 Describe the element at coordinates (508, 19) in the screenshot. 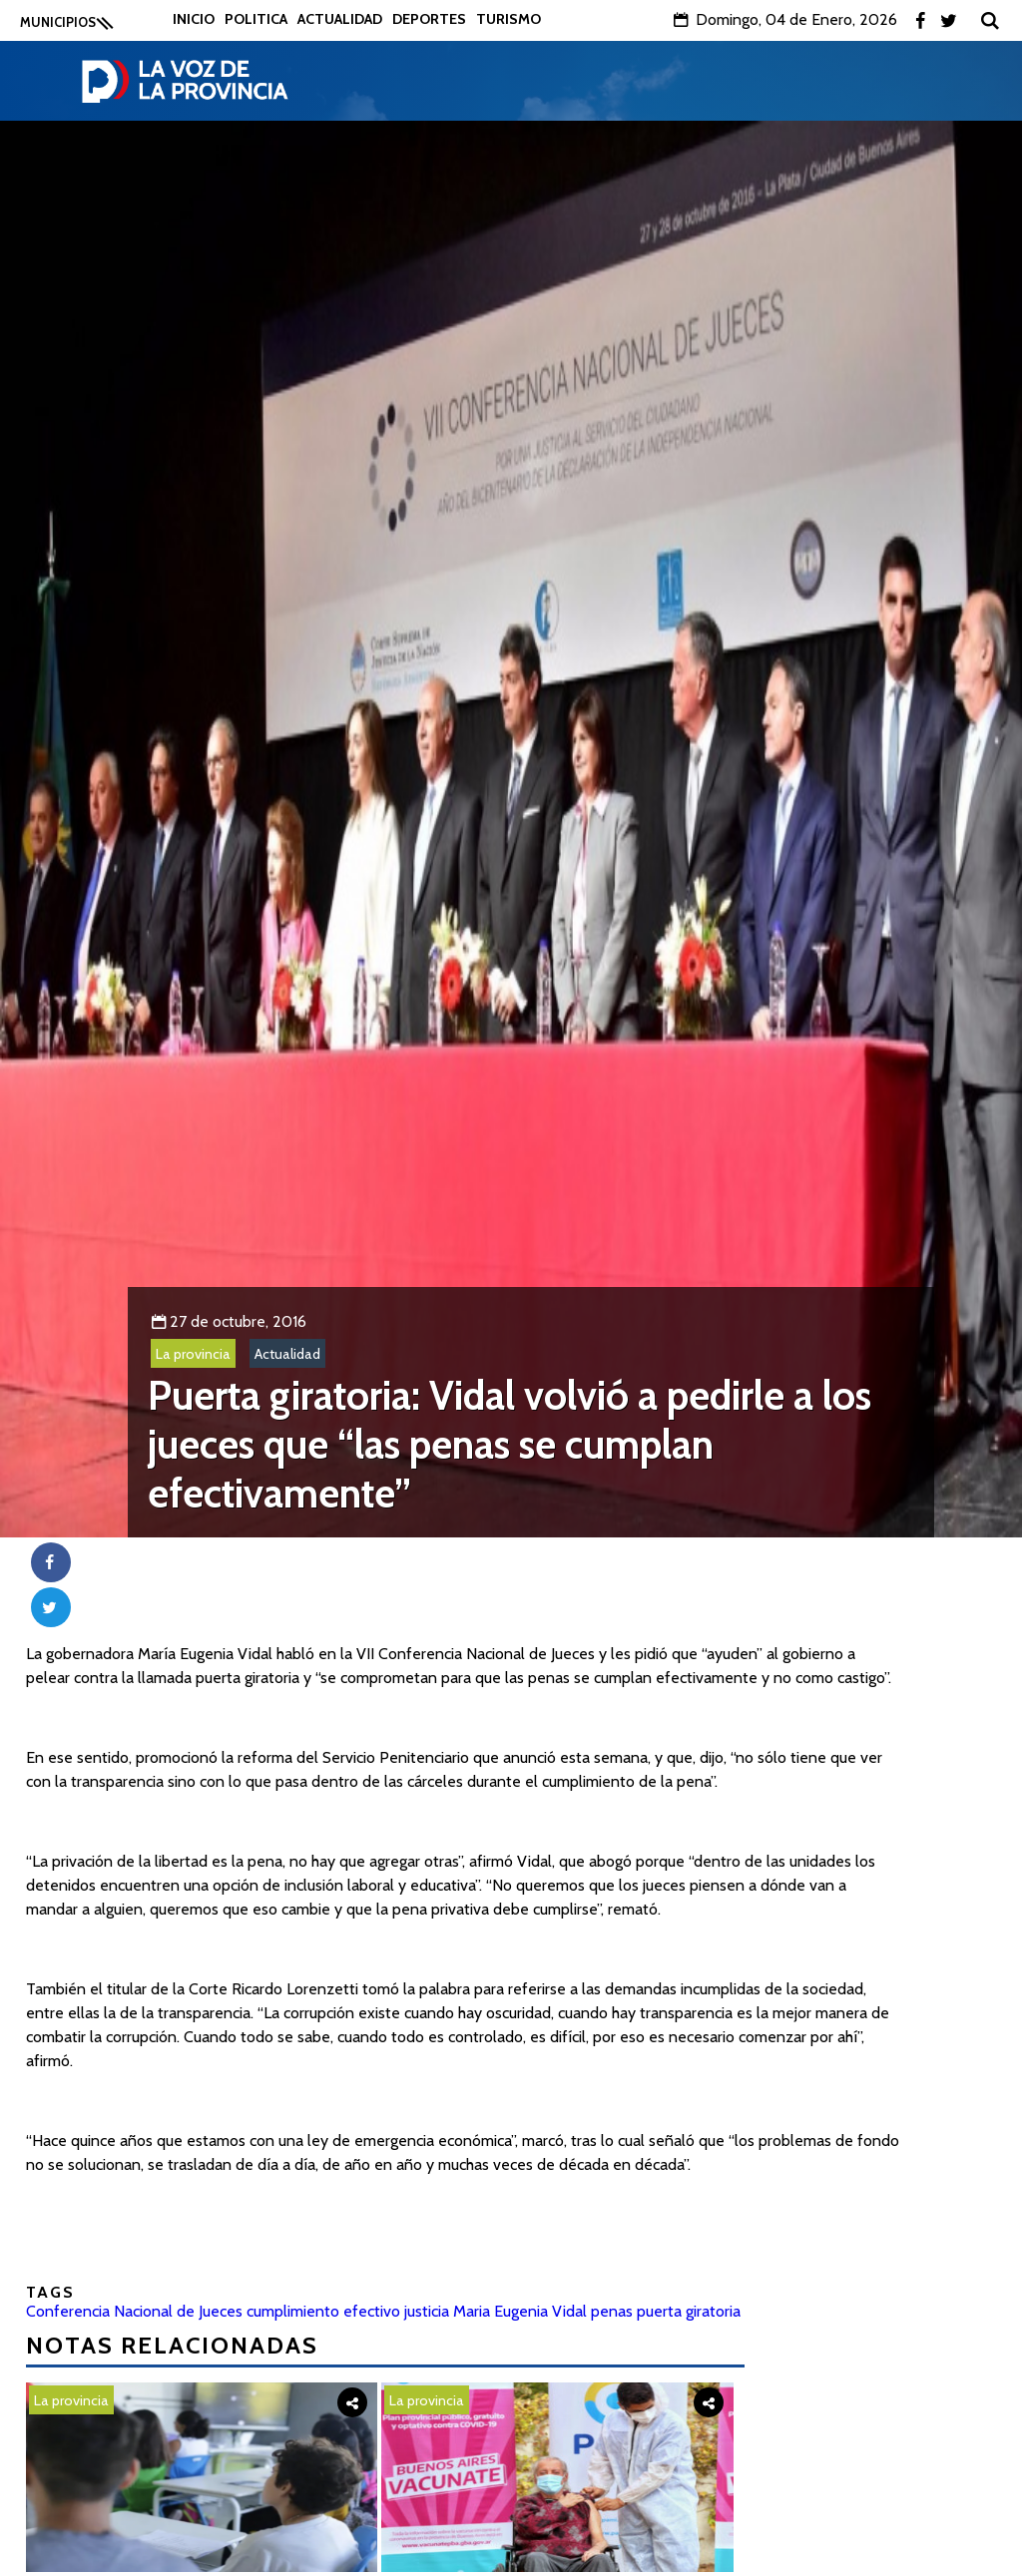

I see `Turismo` at that location.